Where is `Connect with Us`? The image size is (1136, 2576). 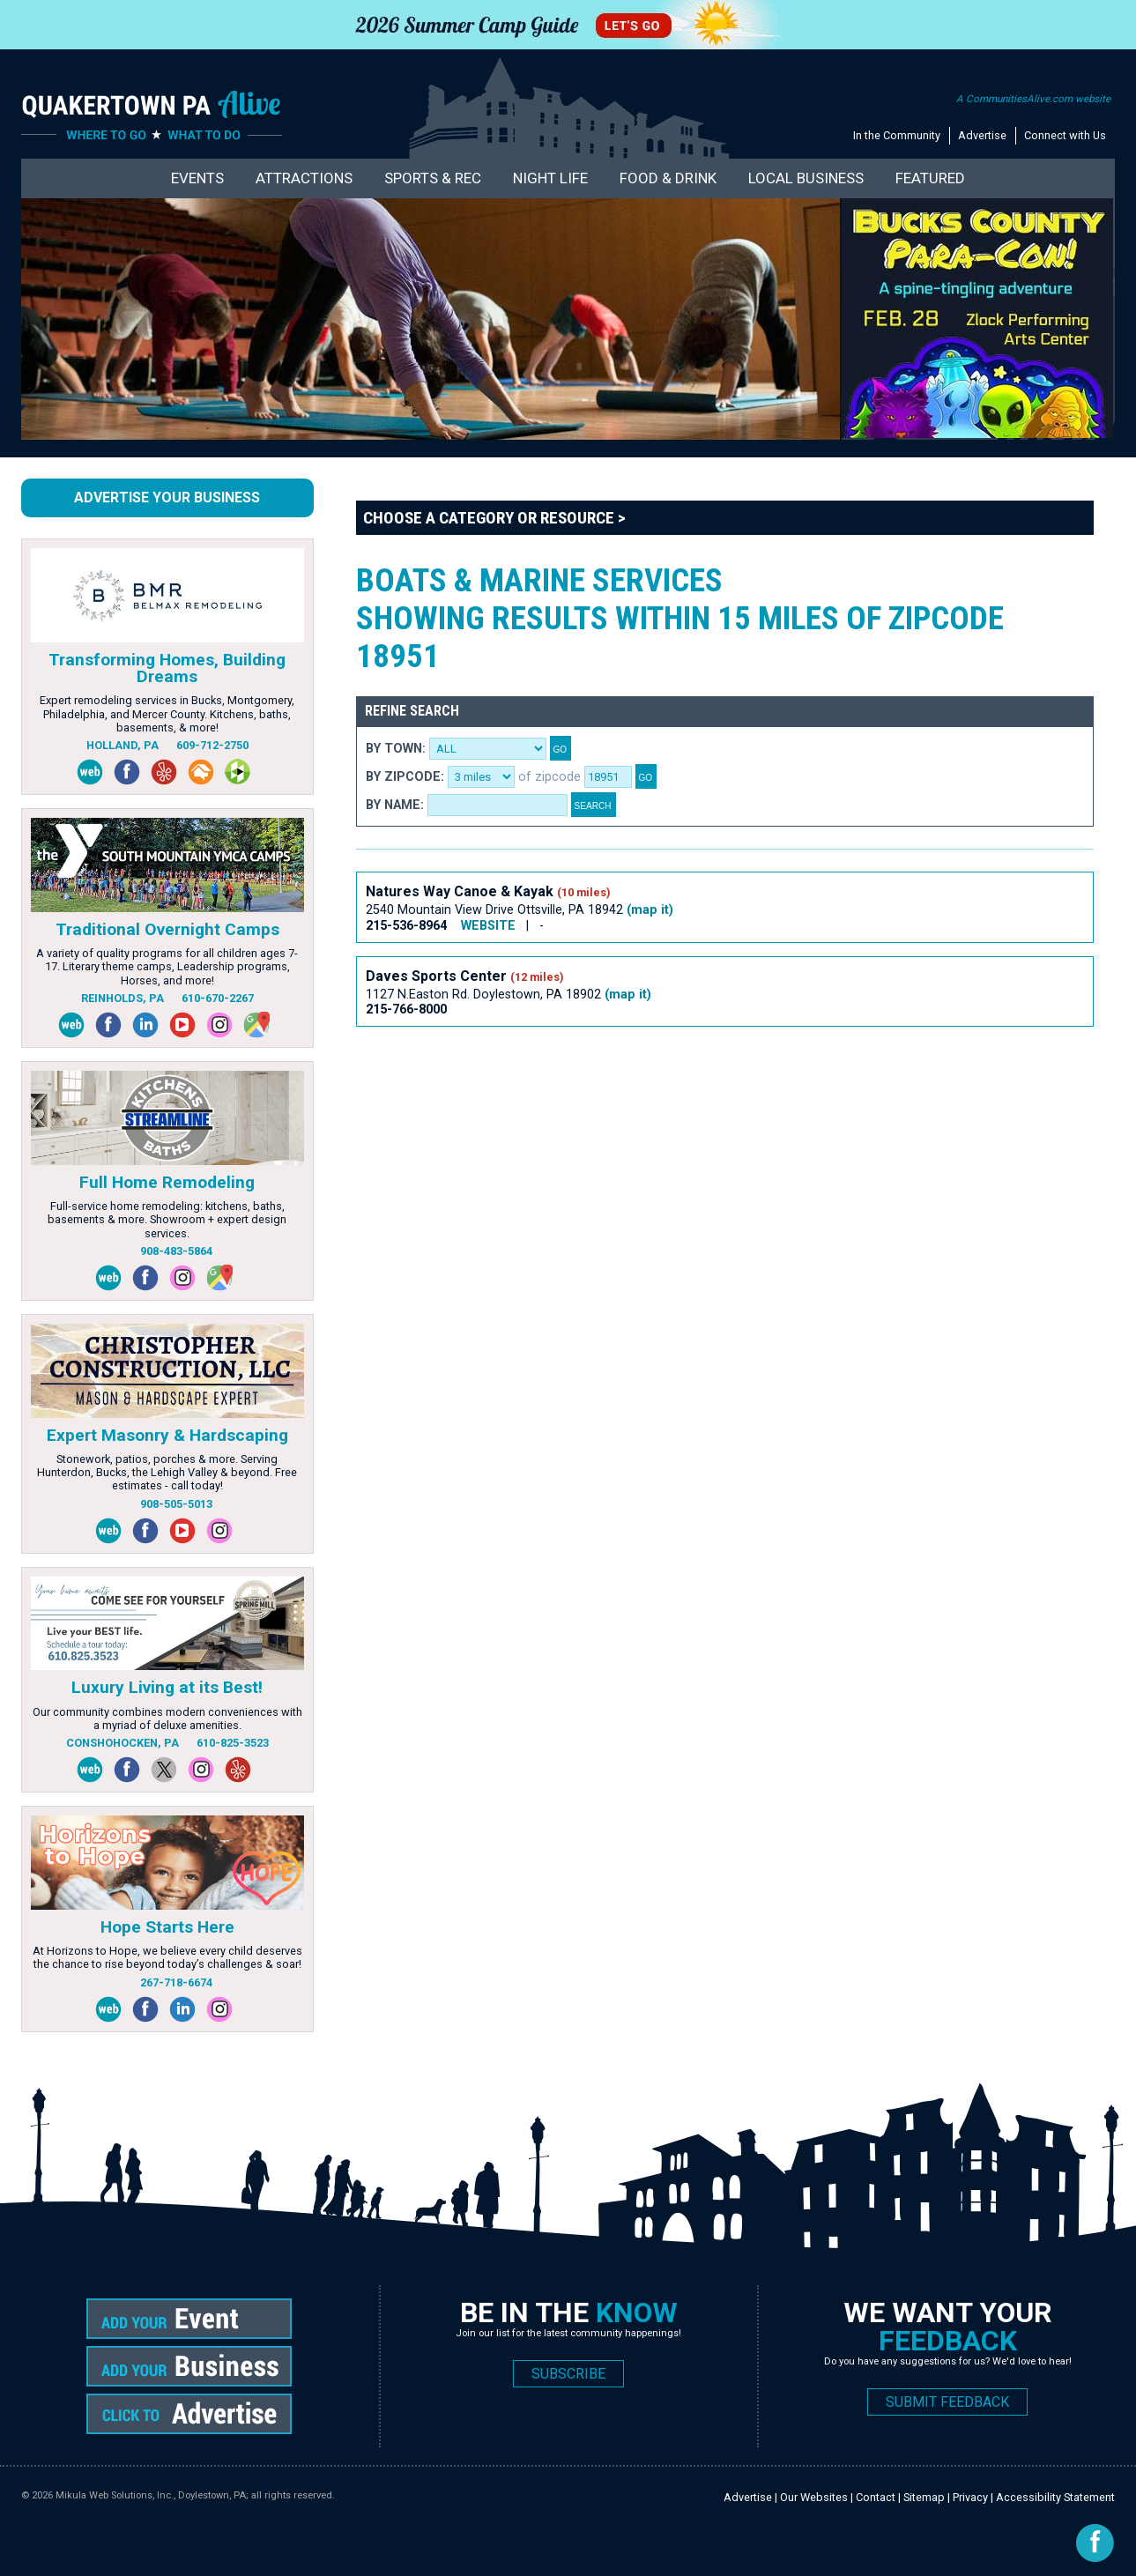 Connect with Us is located at coordinates (1065, 135).